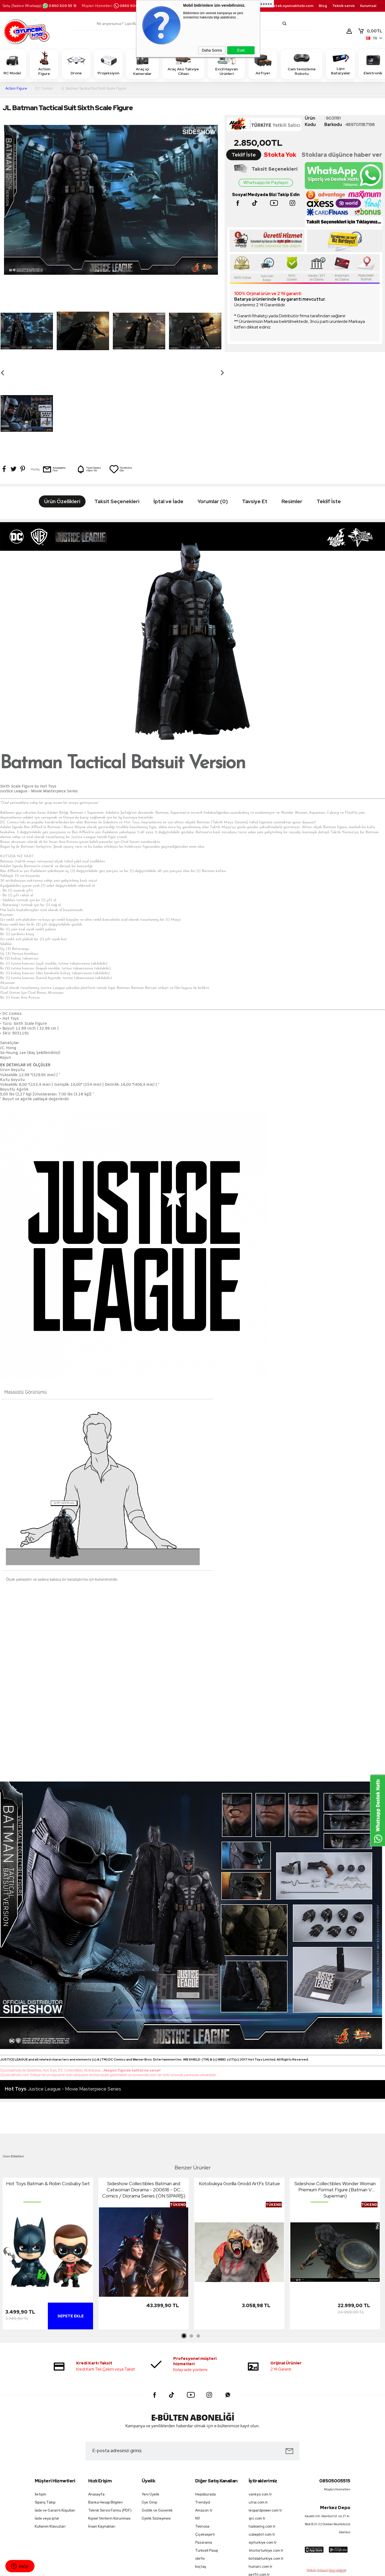 The image size is (385, 2576). What do you see at coordinates (323, 5) in the screenshot?
I see `Blog` at bounding box center [323, 5].